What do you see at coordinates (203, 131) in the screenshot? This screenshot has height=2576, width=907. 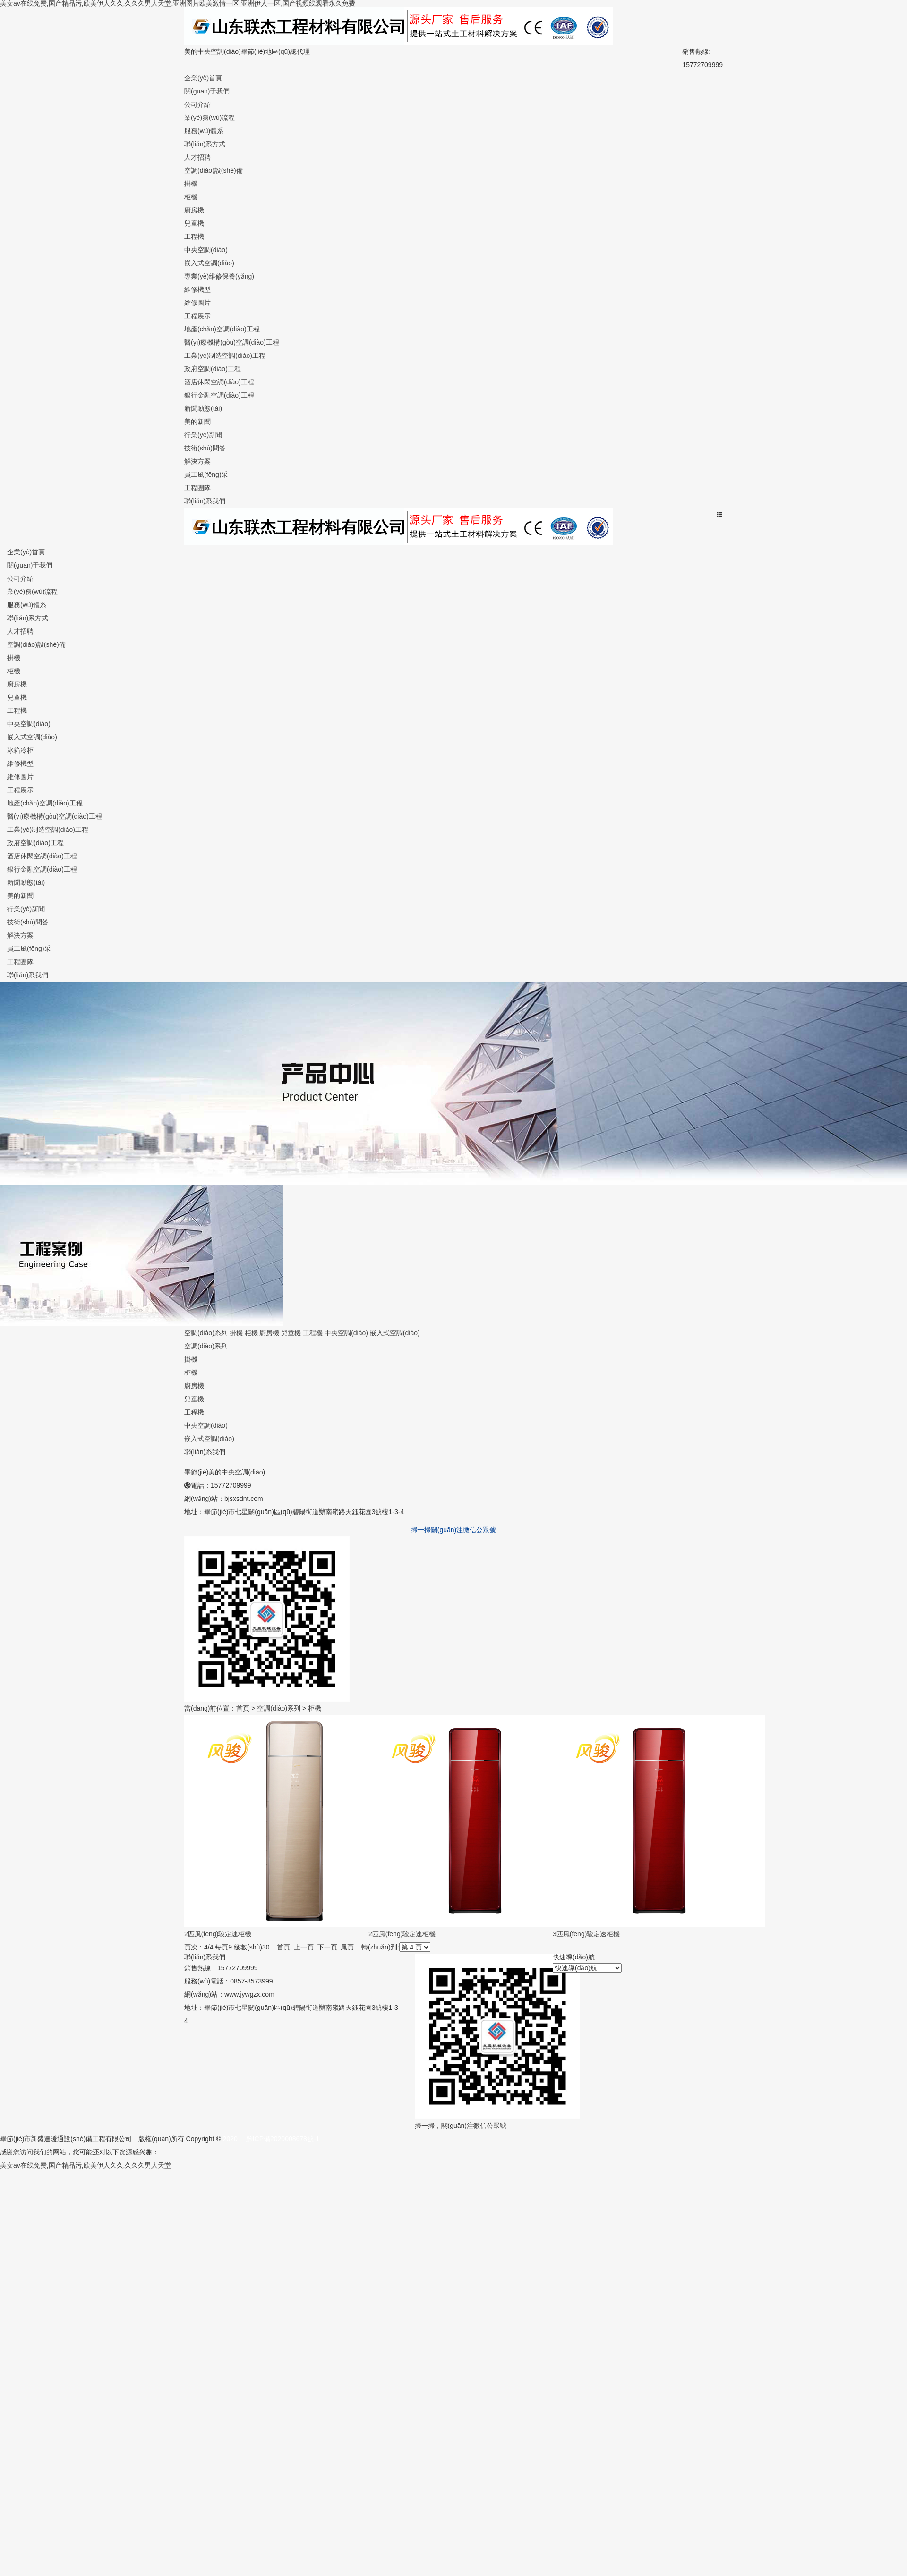 I see `服務(wù)體系` at bounding box center [203, 131].